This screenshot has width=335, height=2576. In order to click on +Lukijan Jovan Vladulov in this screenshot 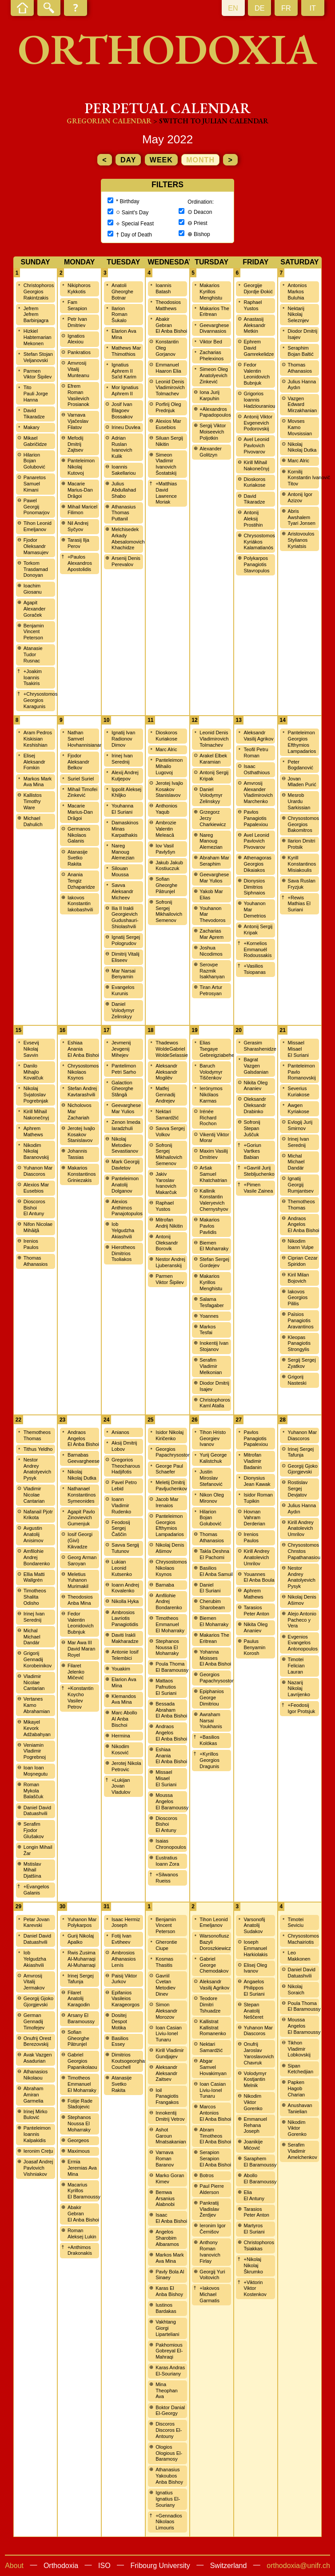, I will do `click(121, 1786)`.